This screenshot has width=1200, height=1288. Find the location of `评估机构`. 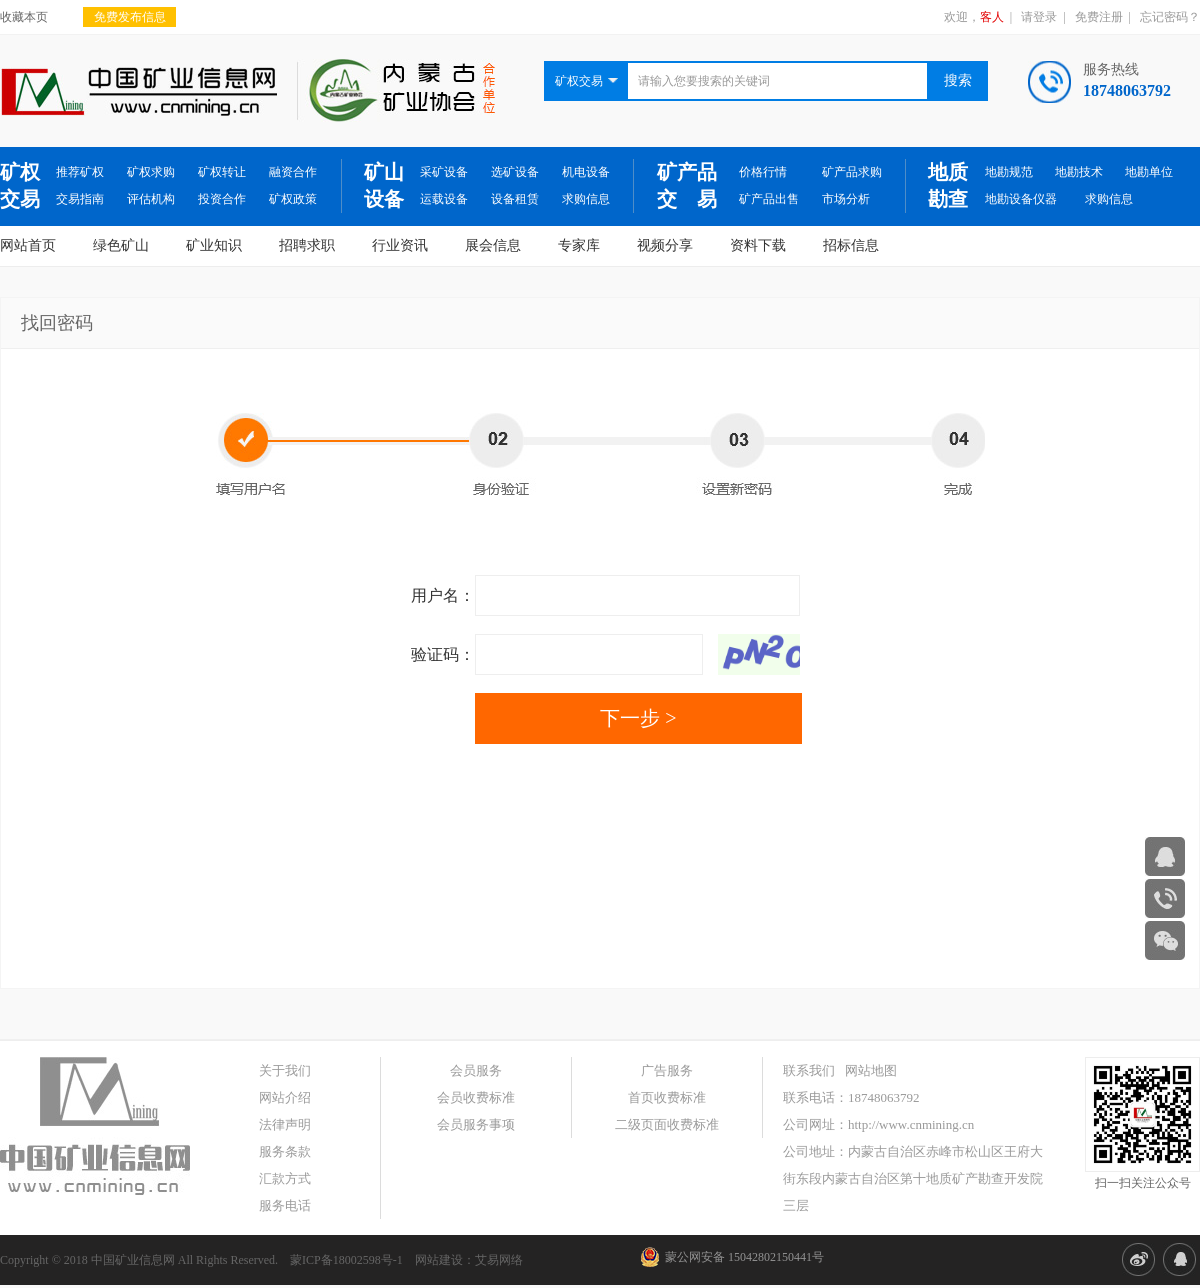

评估机构 is located at coordinates (151, 199).